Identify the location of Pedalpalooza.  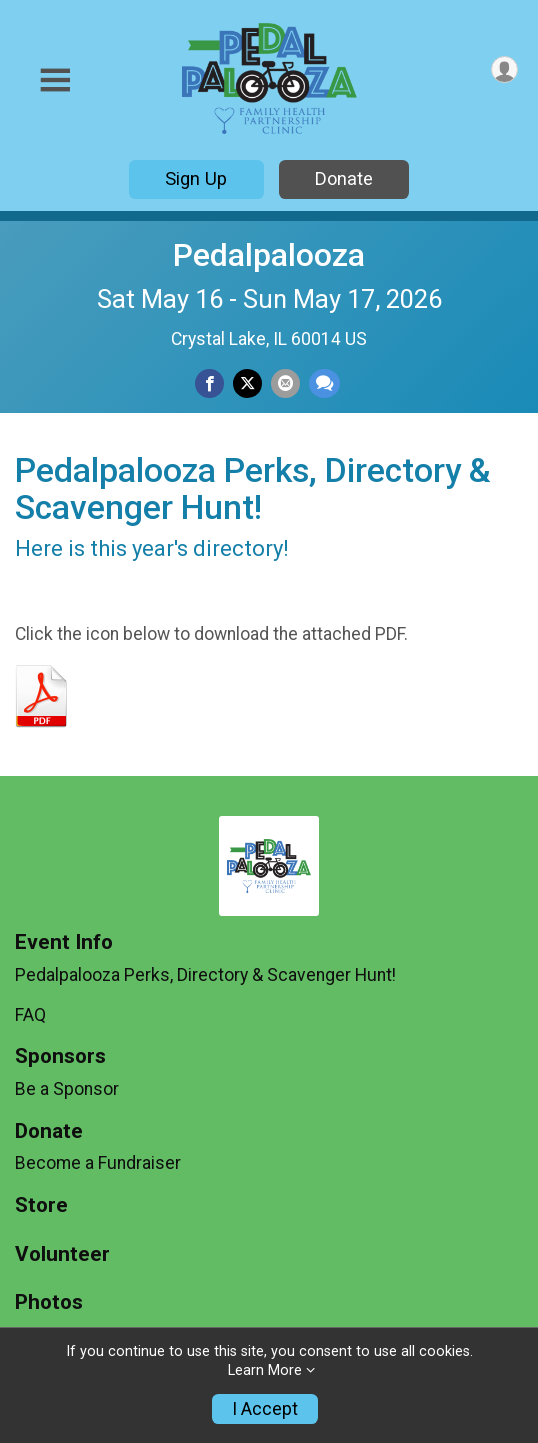
(269, 255).